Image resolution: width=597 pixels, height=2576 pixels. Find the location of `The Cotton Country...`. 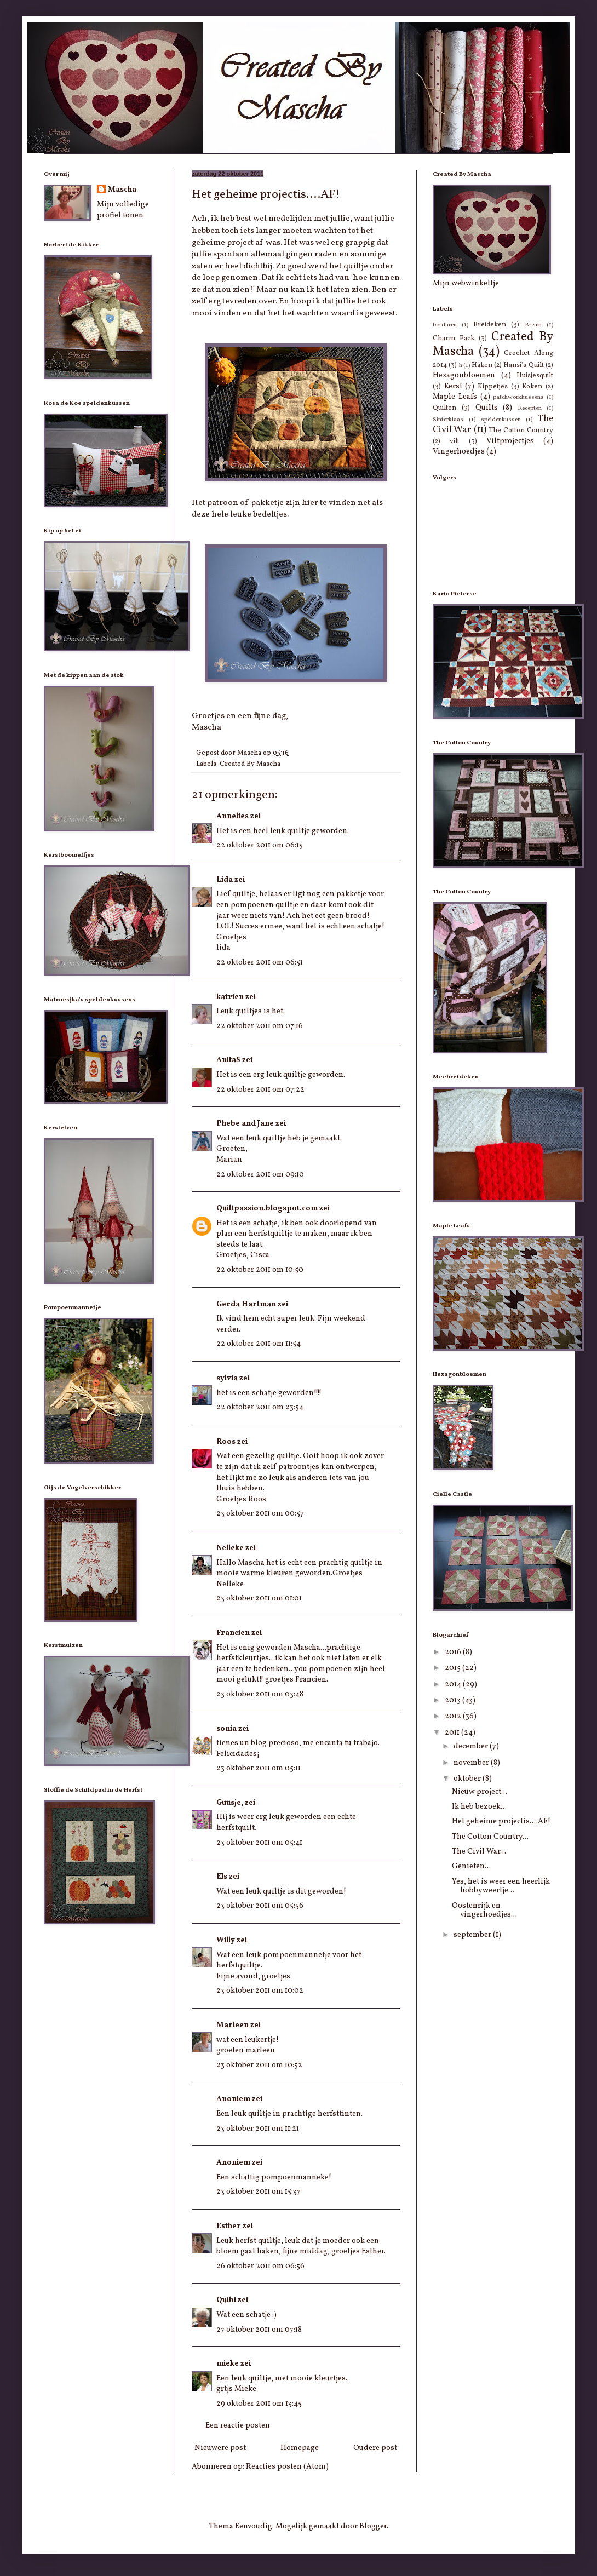

The Cotton Country... is located at coordinates (490, 1837).